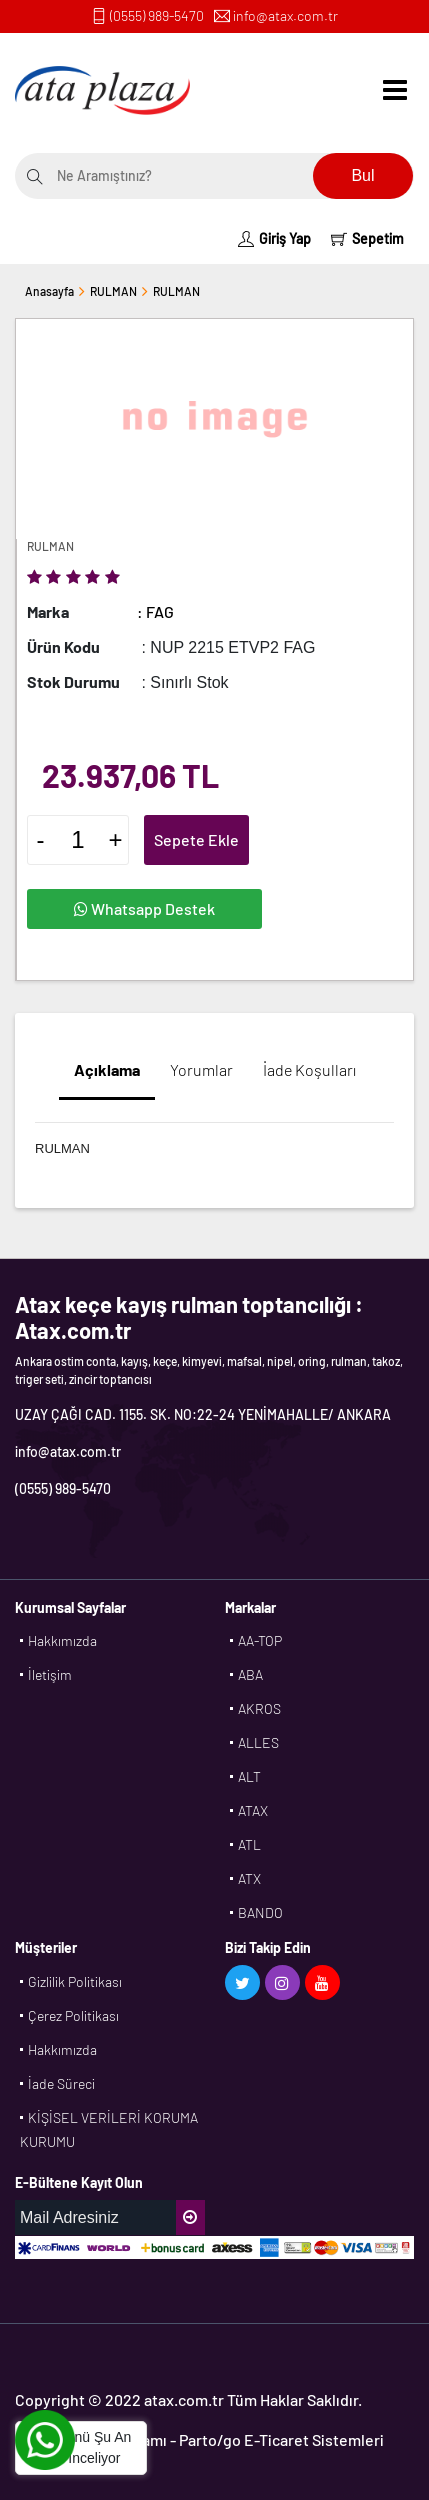 The image size is (429, 2500). I want to click on İletişim, so click(50, 1674).